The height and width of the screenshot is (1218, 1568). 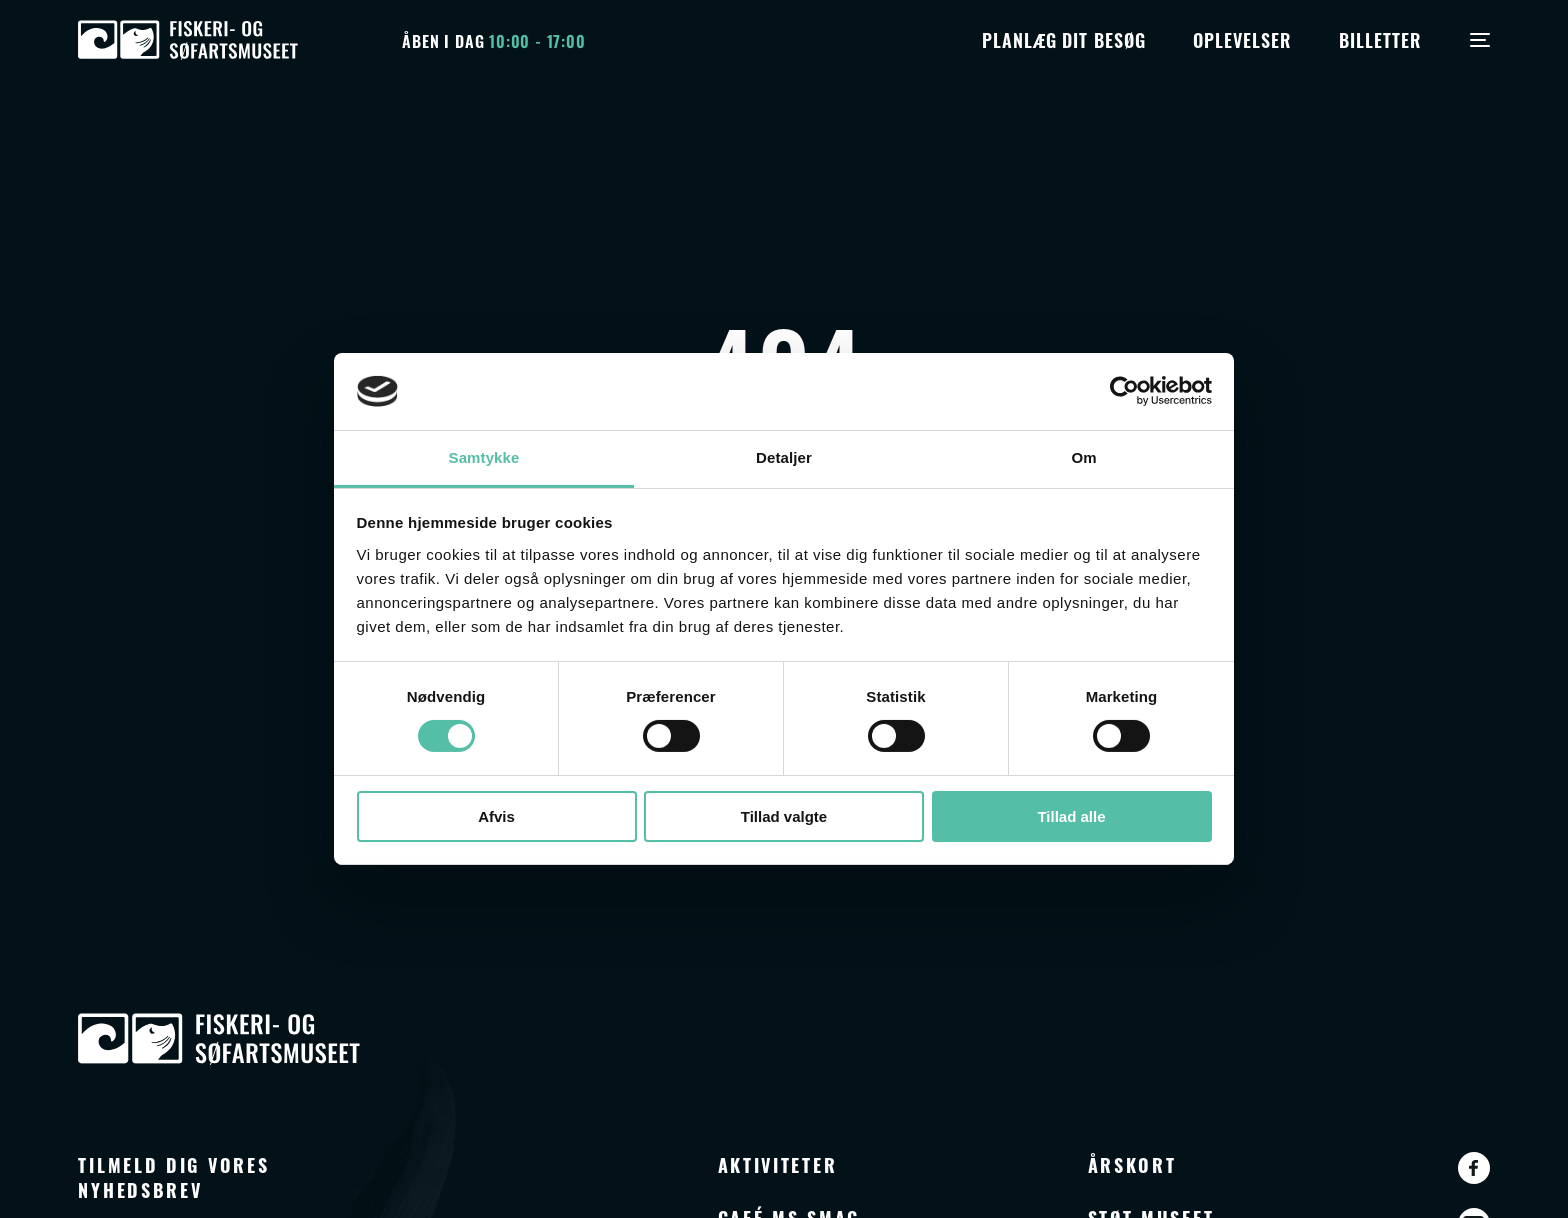 I want to click on Tillad valgte, so click(x=784, y=816).